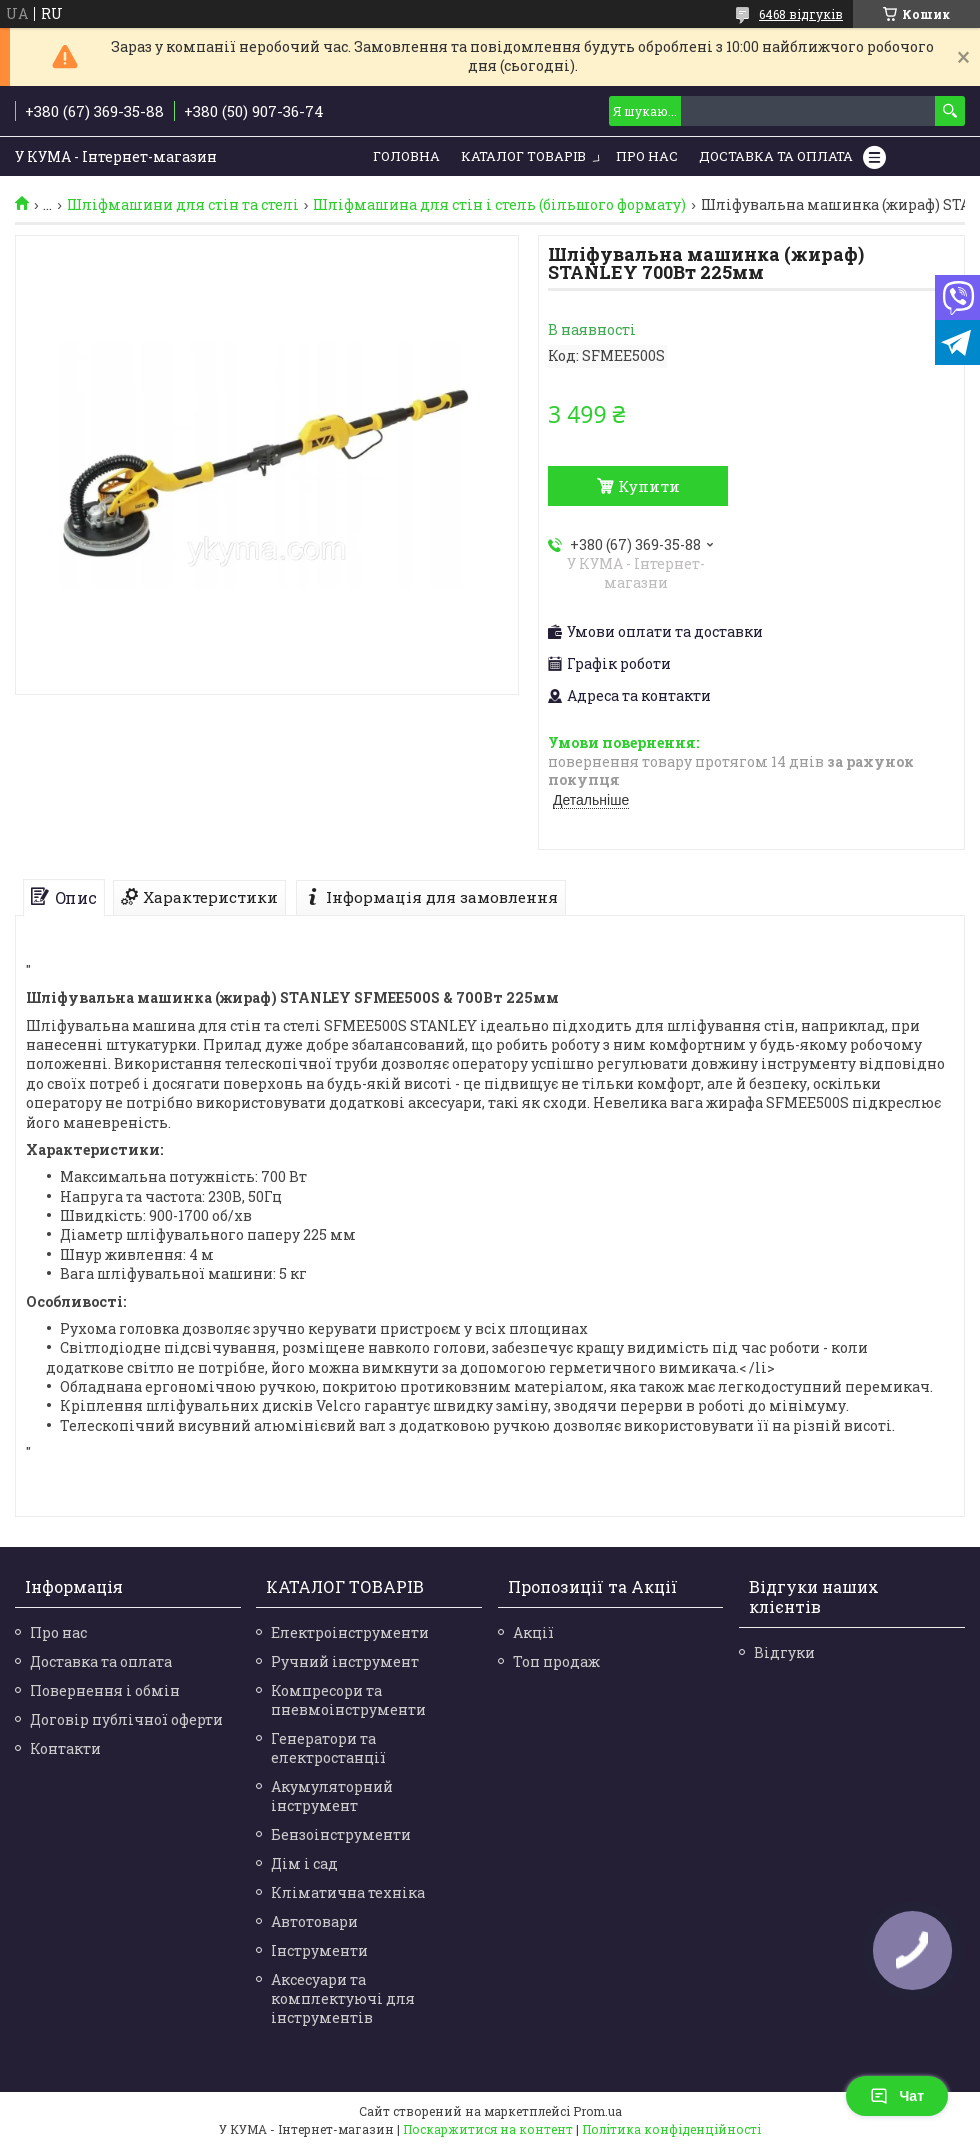 This screenshot has width=980, height=2148. Describe the element at coordinates (597, 2111) in the screenshot. I see `Prom.ua` at that location.